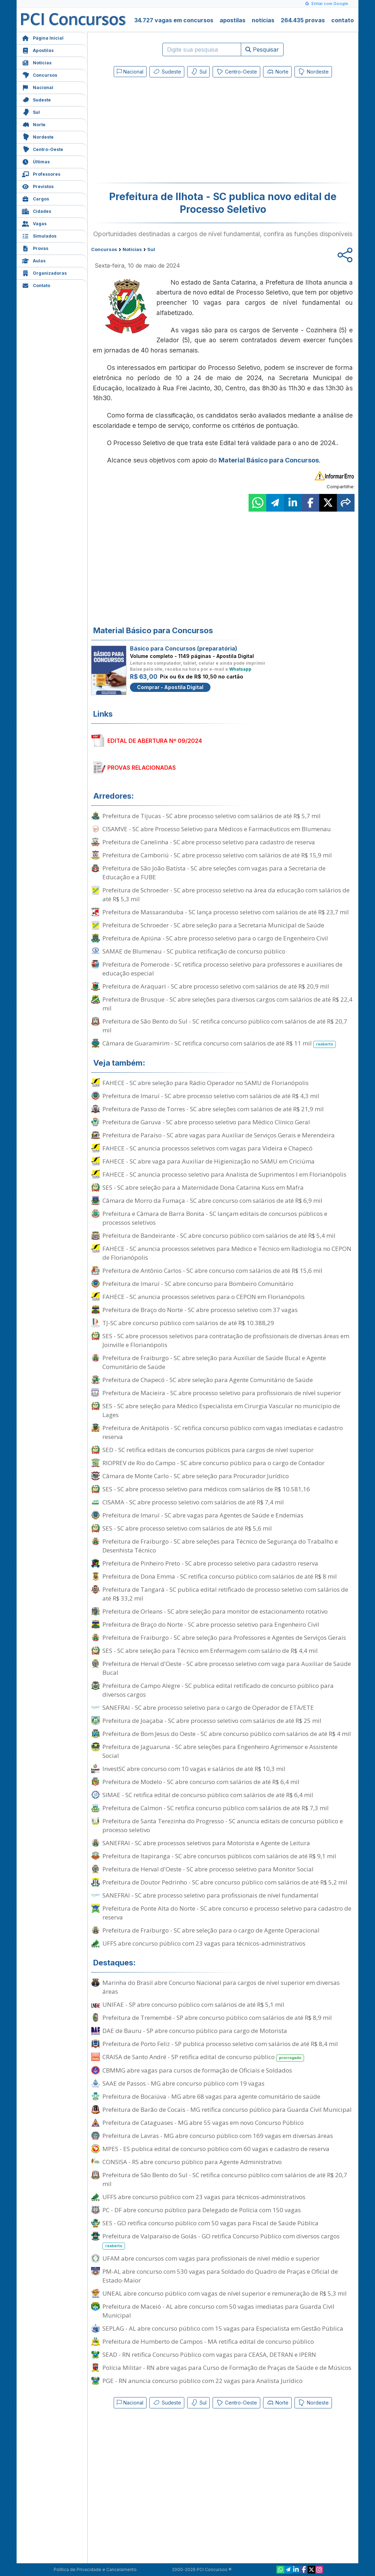  What do you see at coordinates (211, 2258) in the screenshot?
I see `UFAM abre concursos com vagas para profissionais de nível médio e superior` at bounding box center [211, 2258].